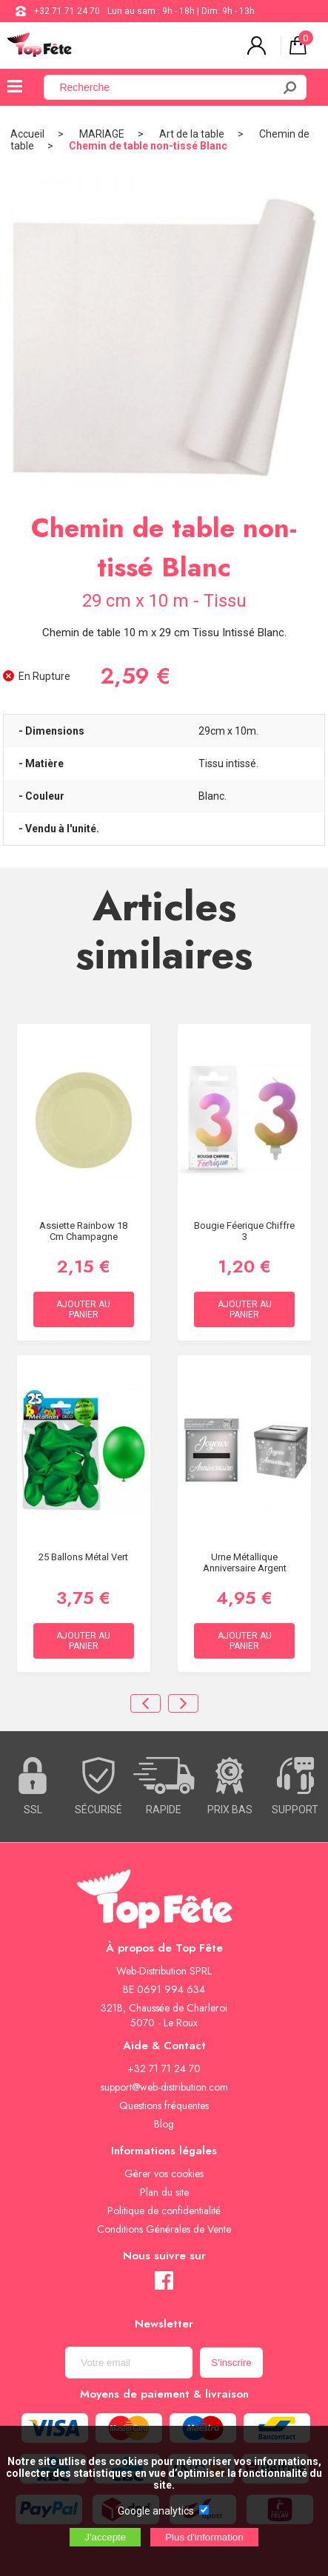 The height and width of the screenshot is (2576, 328). I want to click on Chemin de table non-tissé Blanc, so click(148, 146).